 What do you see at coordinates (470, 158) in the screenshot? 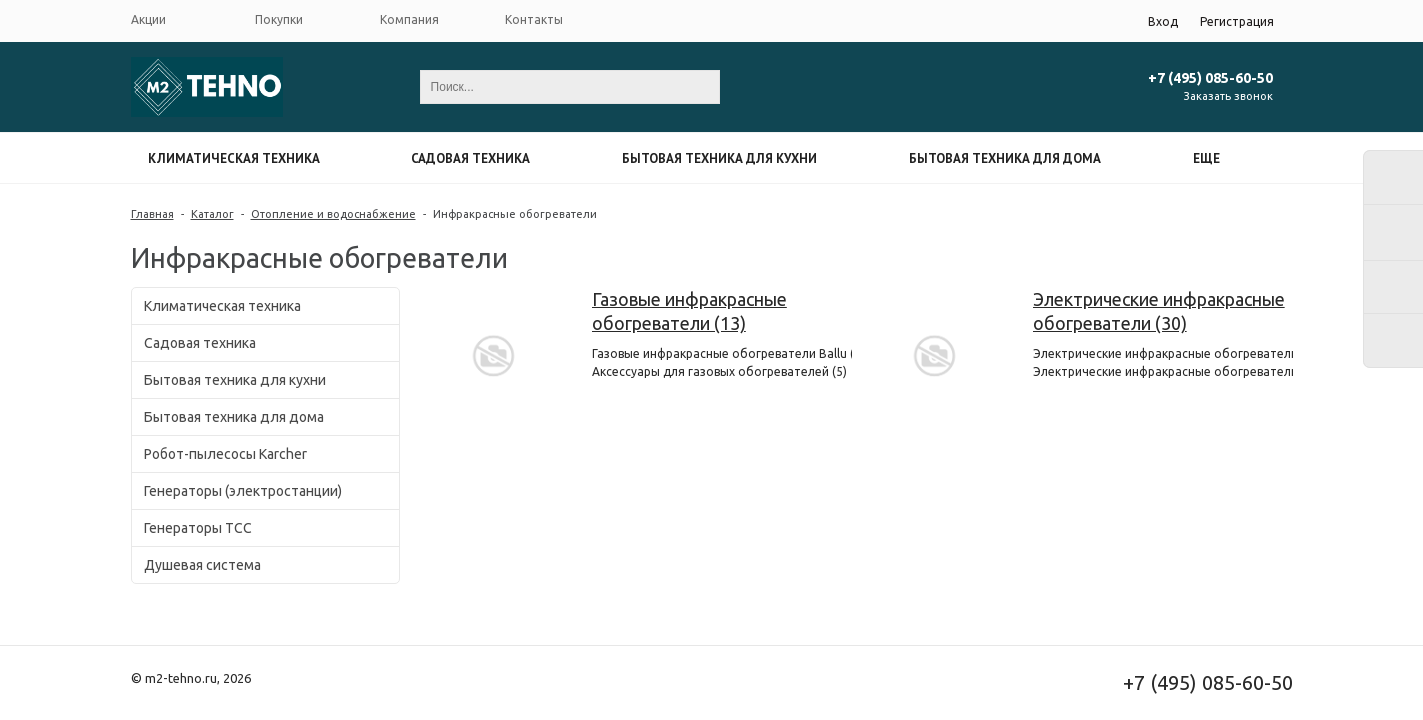
I see `Садовая техника` at bounding box center [470, 158].